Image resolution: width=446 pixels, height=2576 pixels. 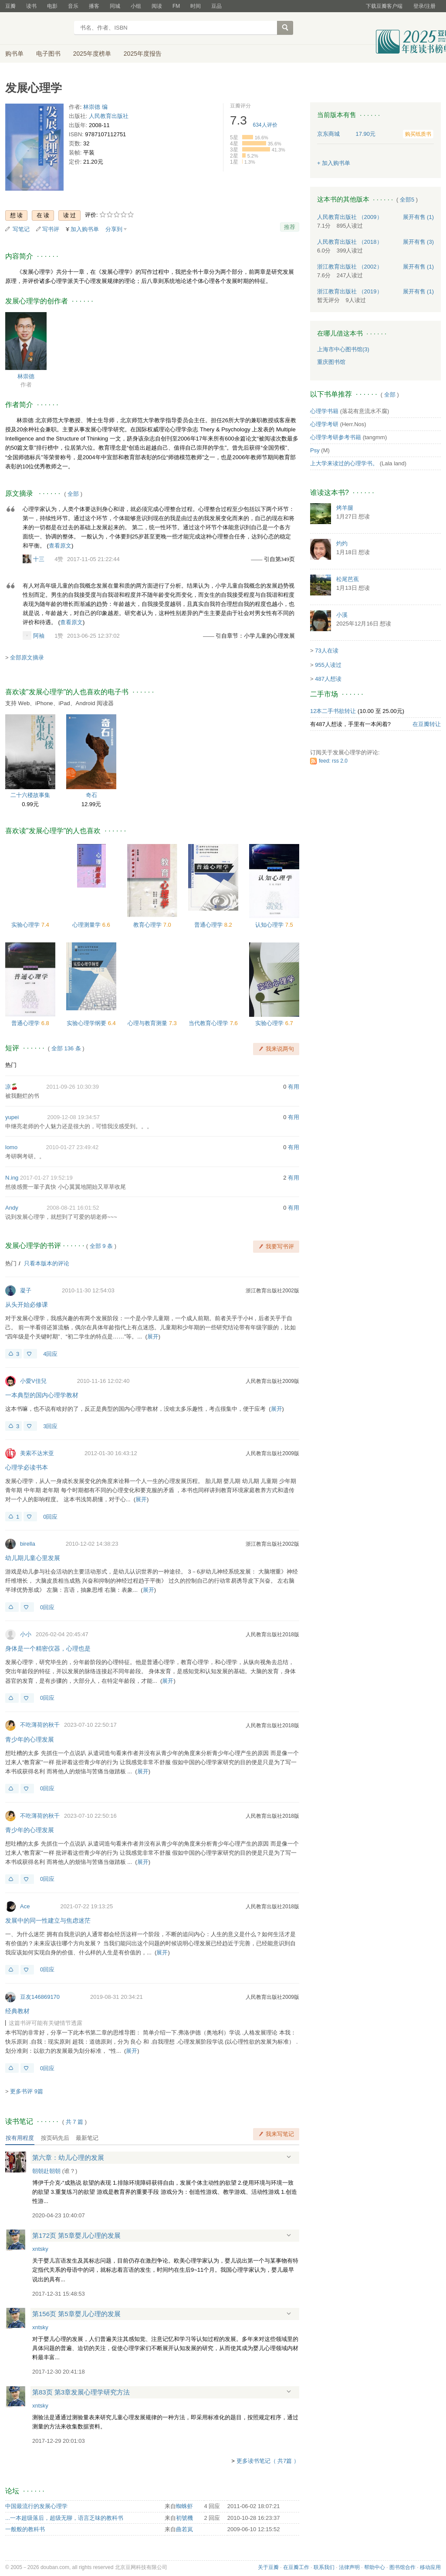 I want to click on 心理学考研参考书籍, so click(x=335, y=437).